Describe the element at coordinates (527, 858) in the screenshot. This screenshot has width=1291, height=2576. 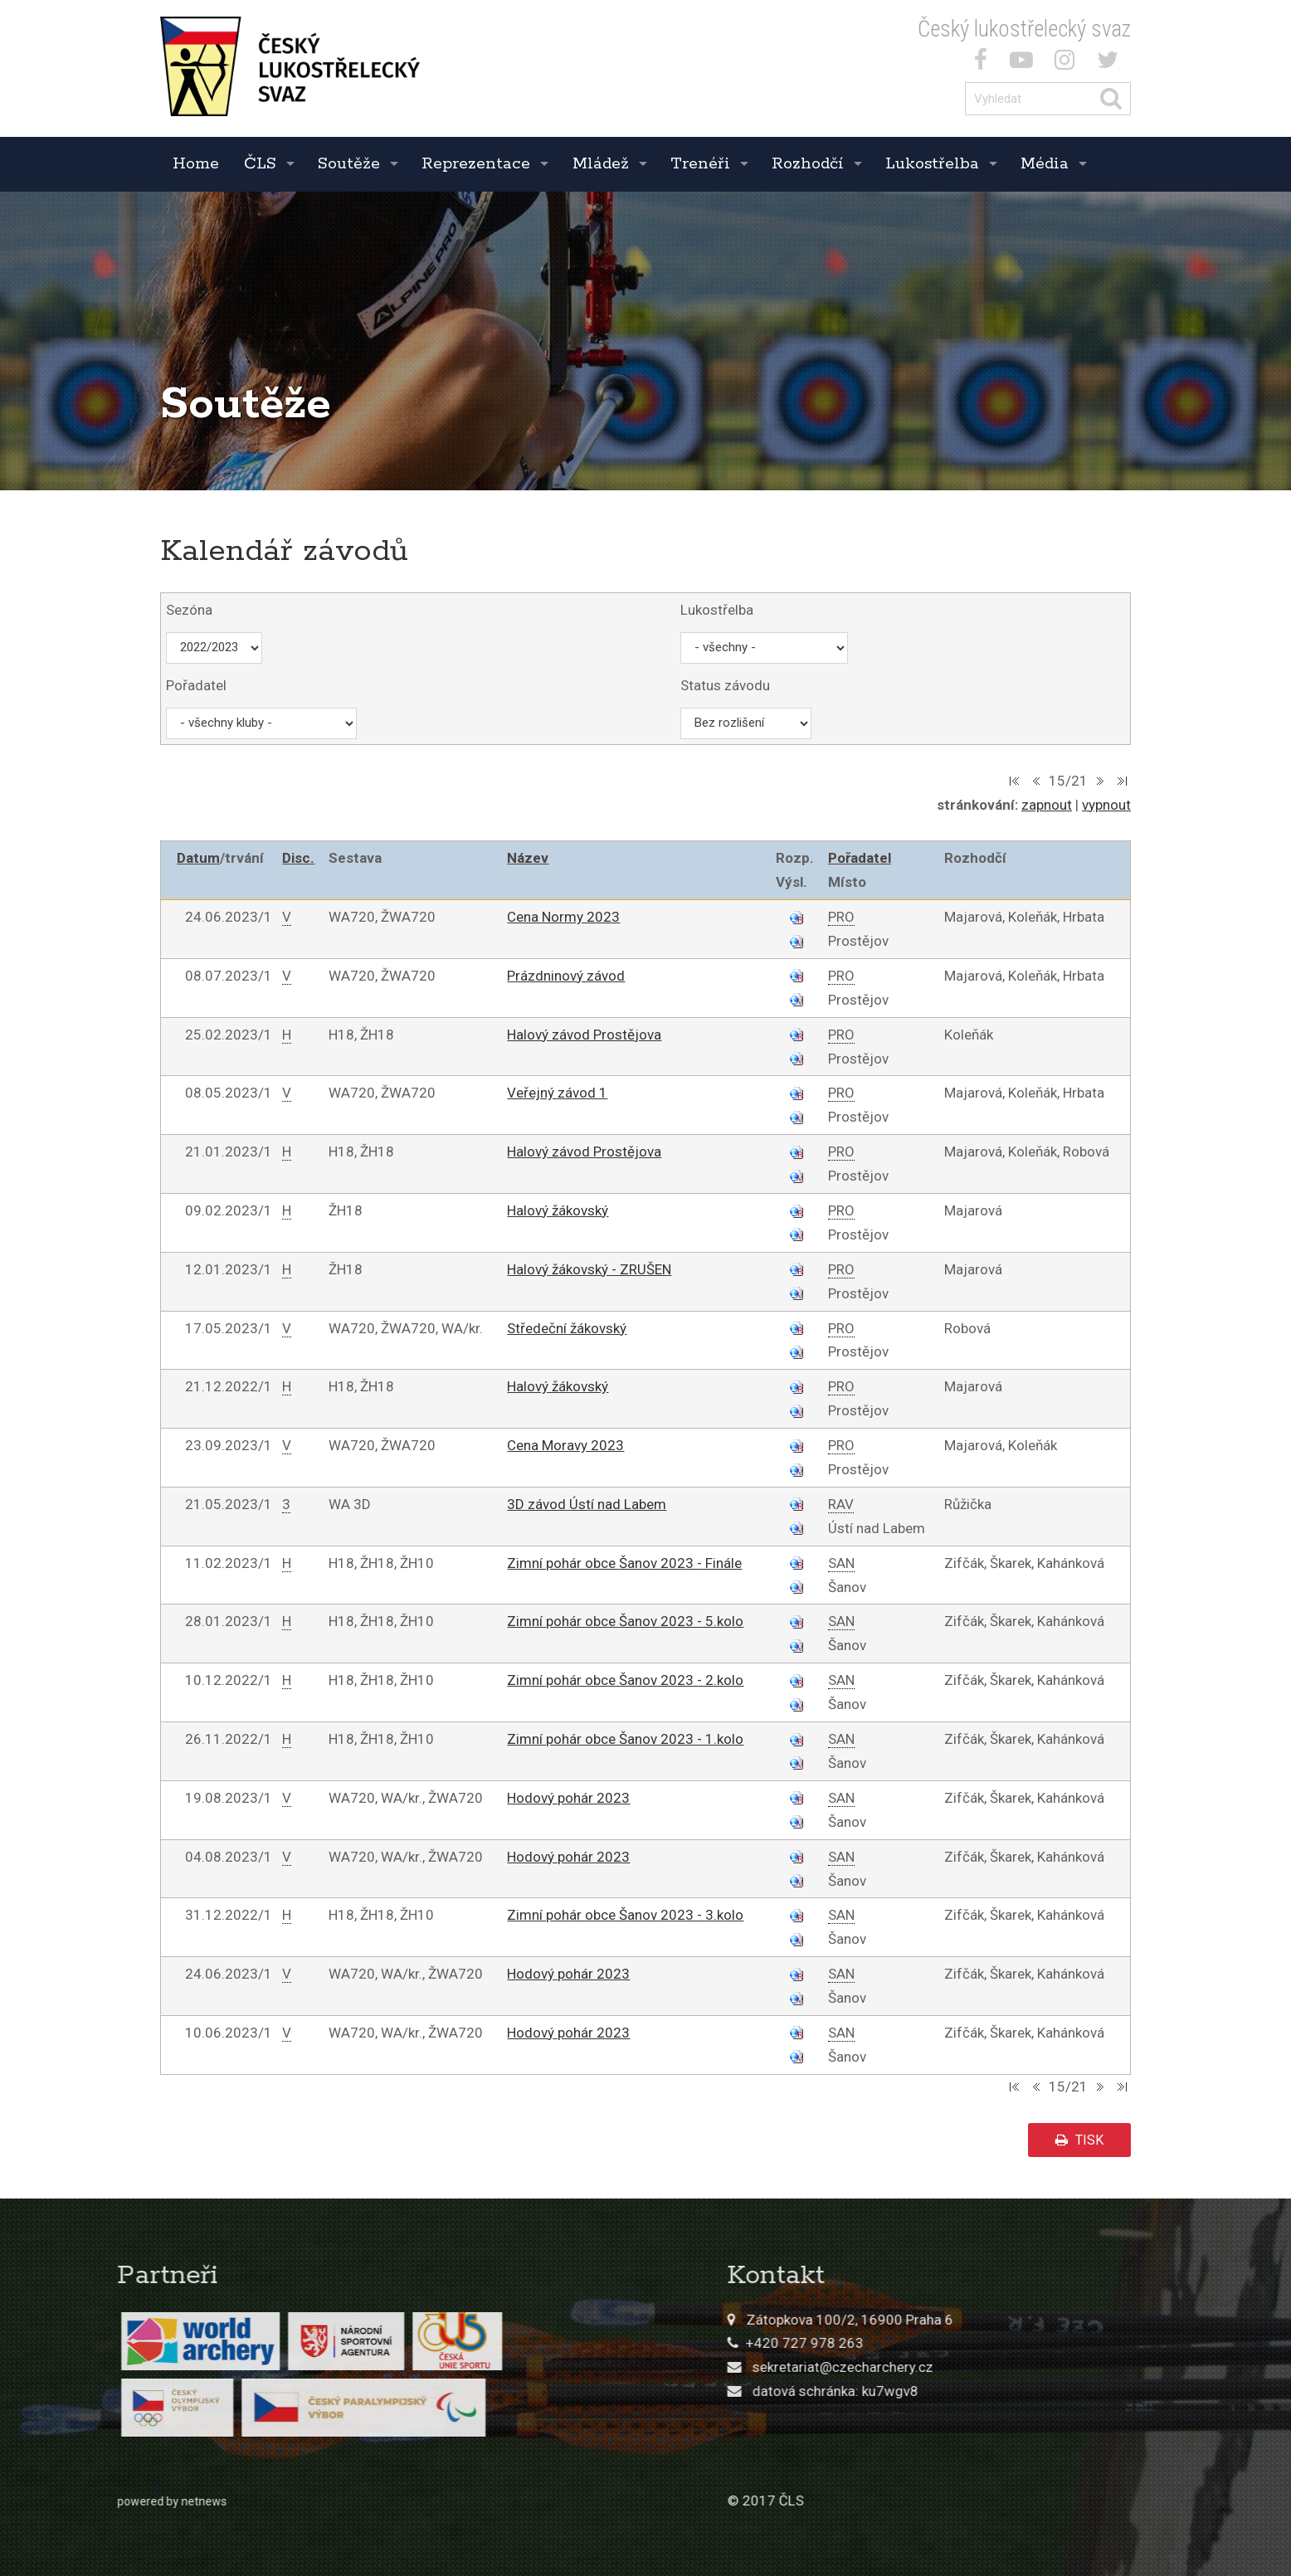
I see `Název` at that location.